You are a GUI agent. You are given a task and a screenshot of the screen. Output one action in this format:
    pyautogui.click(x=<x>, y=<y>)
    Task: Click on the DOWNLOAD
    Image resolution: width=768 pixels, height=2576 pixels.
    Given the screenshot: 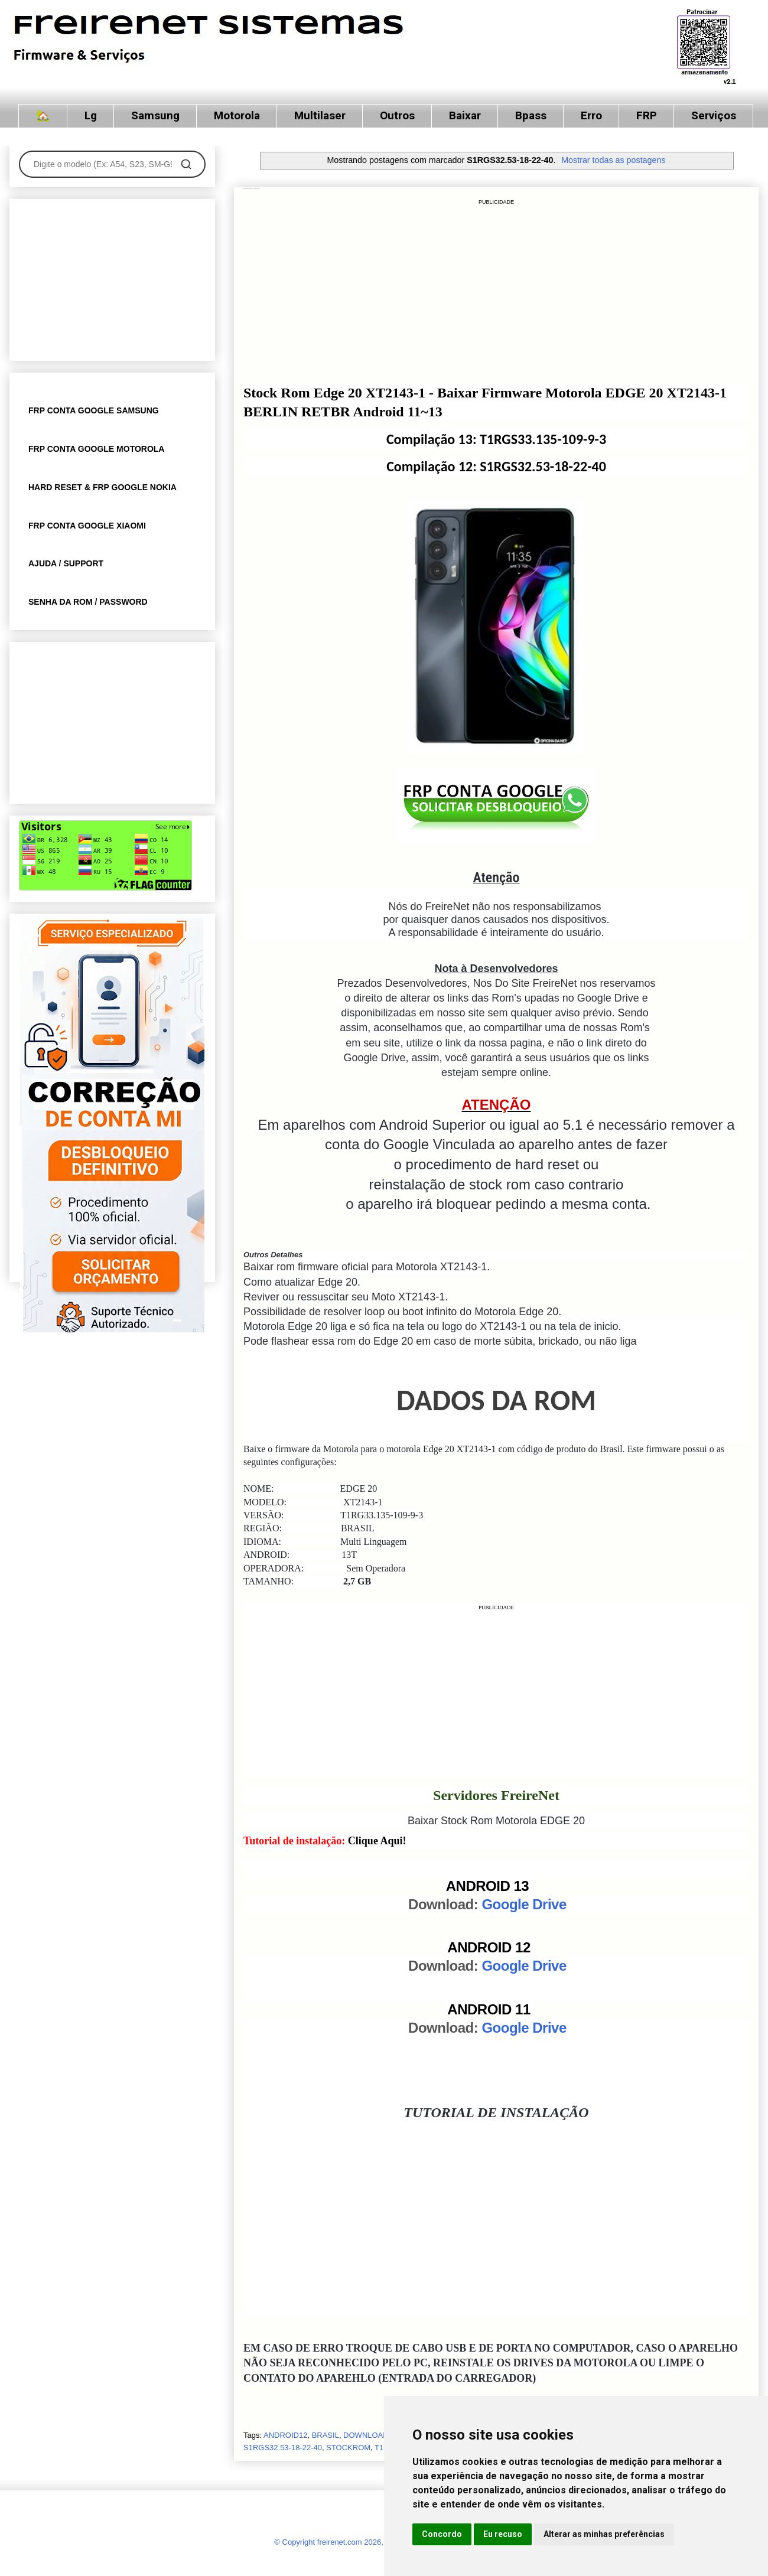 What is the action you would take?
    pyautogui.click(x=366, y=2435)
    